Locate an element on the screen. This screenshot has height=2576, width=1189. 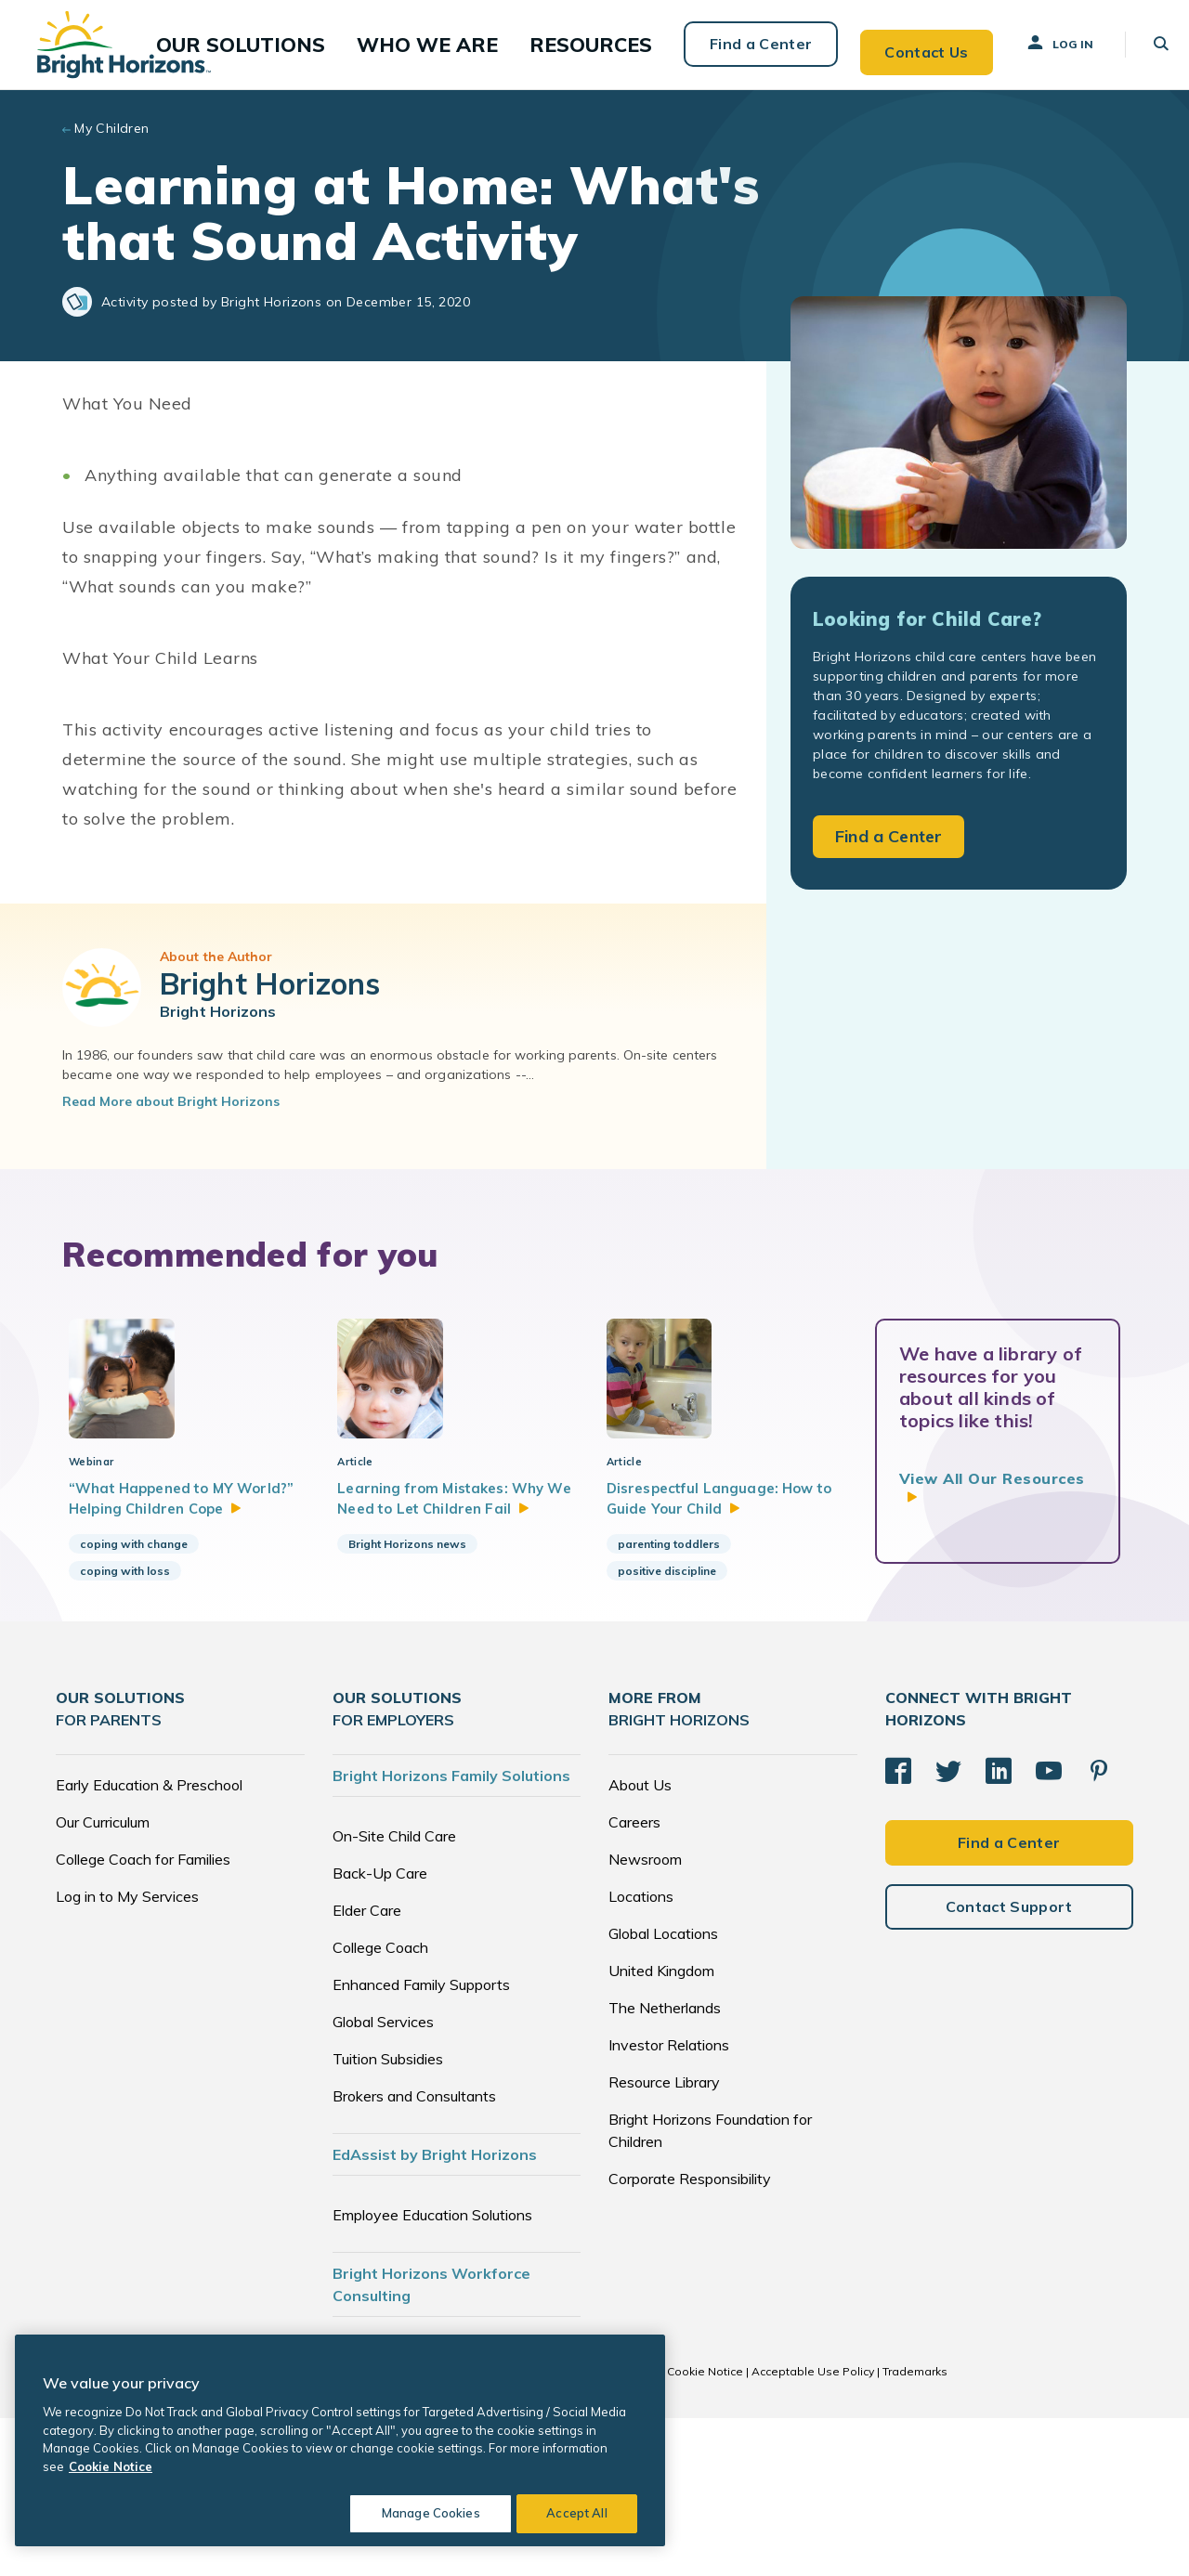
Our Curriculum is located at coordinates (103, 1980).